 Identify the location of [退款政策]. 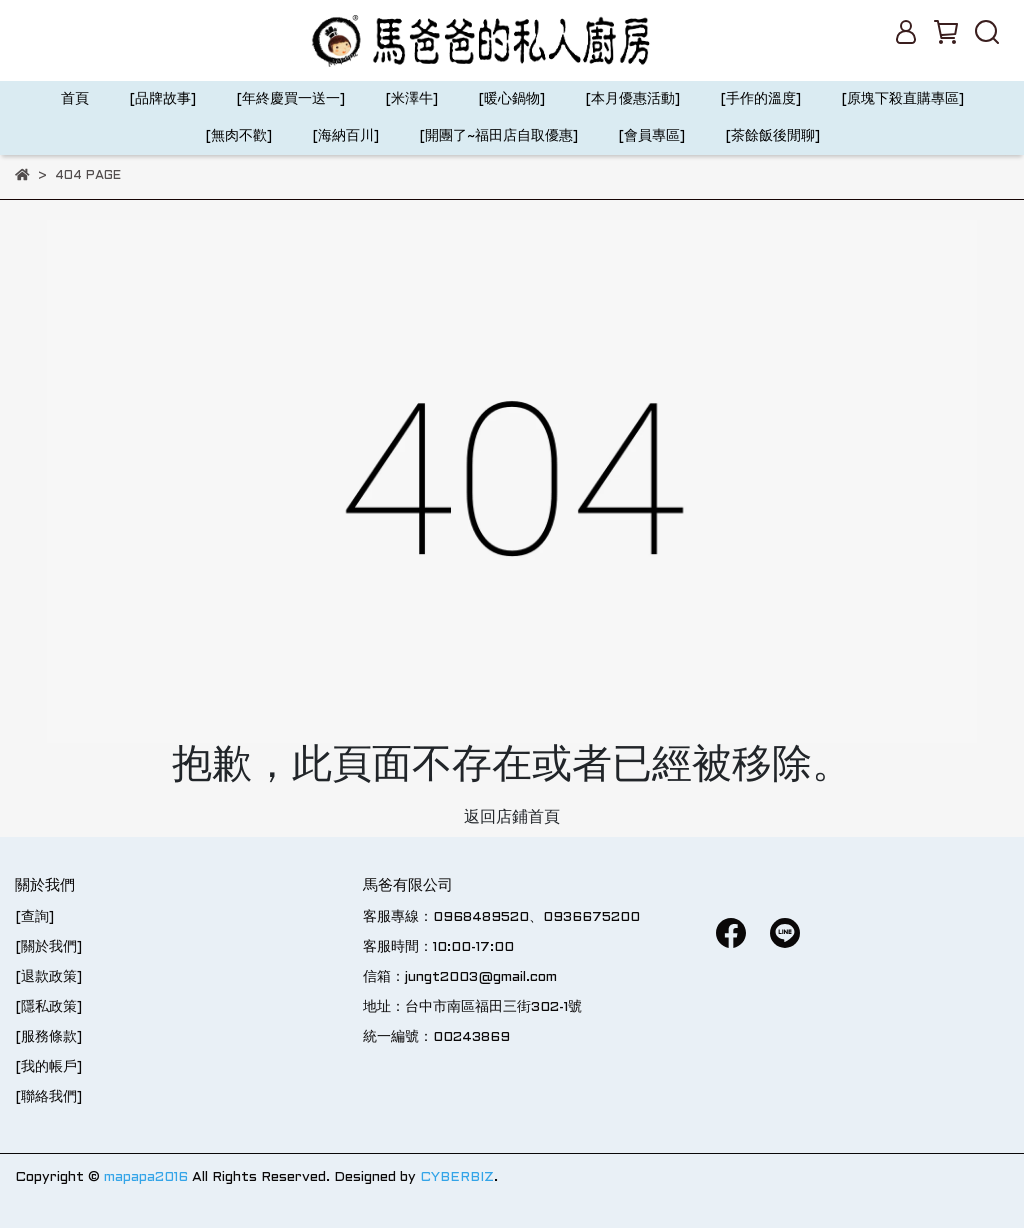
(48, 977).